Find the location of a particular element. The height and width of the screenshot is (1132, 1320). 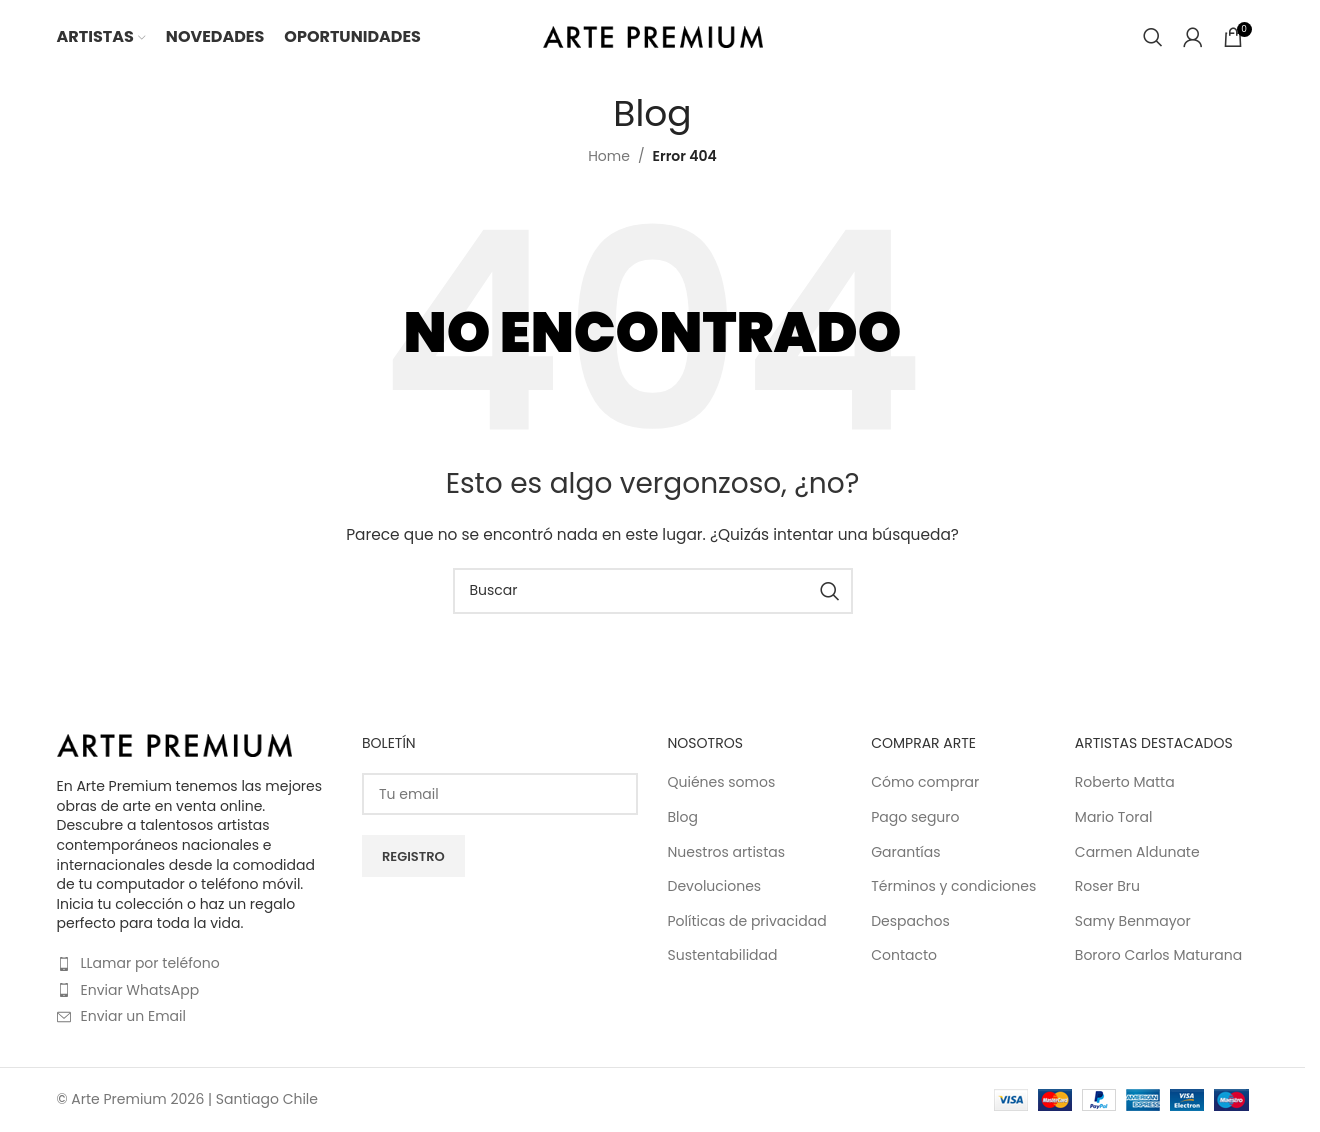

[Image link] is located at coordinates (174, 743).